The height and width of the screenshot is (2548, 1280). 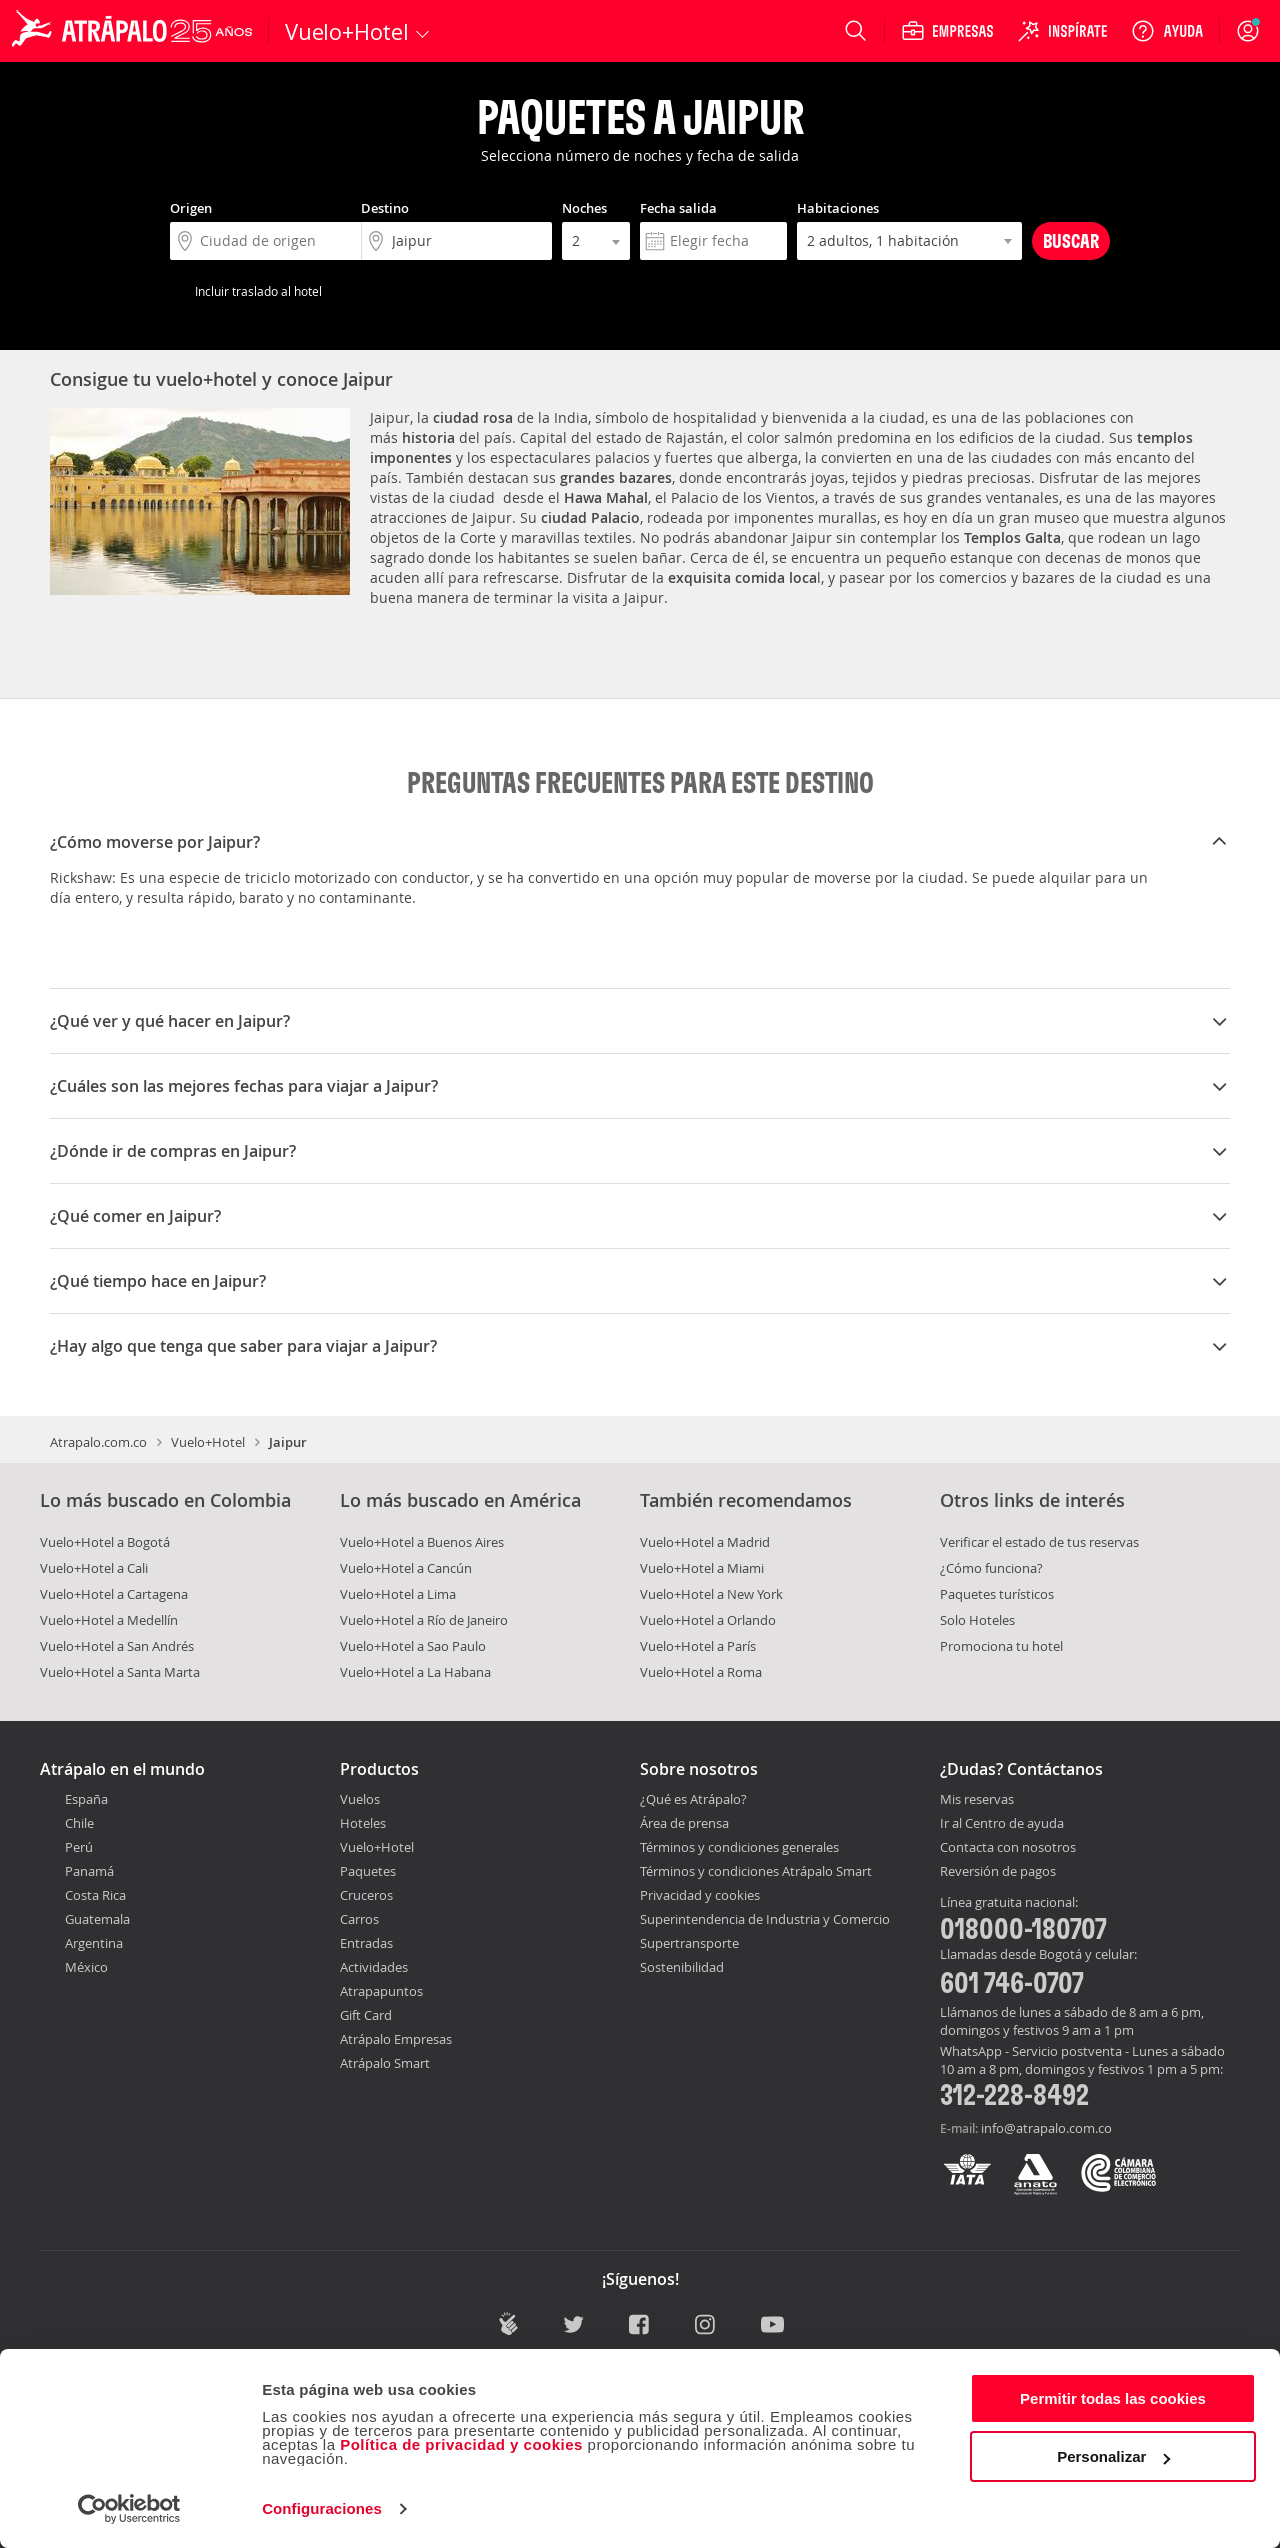 What do you see at coordinates (406, 1568) in the screenshot?
I see `Vuelo+Hotel a Cancún` at bounding box center [406, 1568].